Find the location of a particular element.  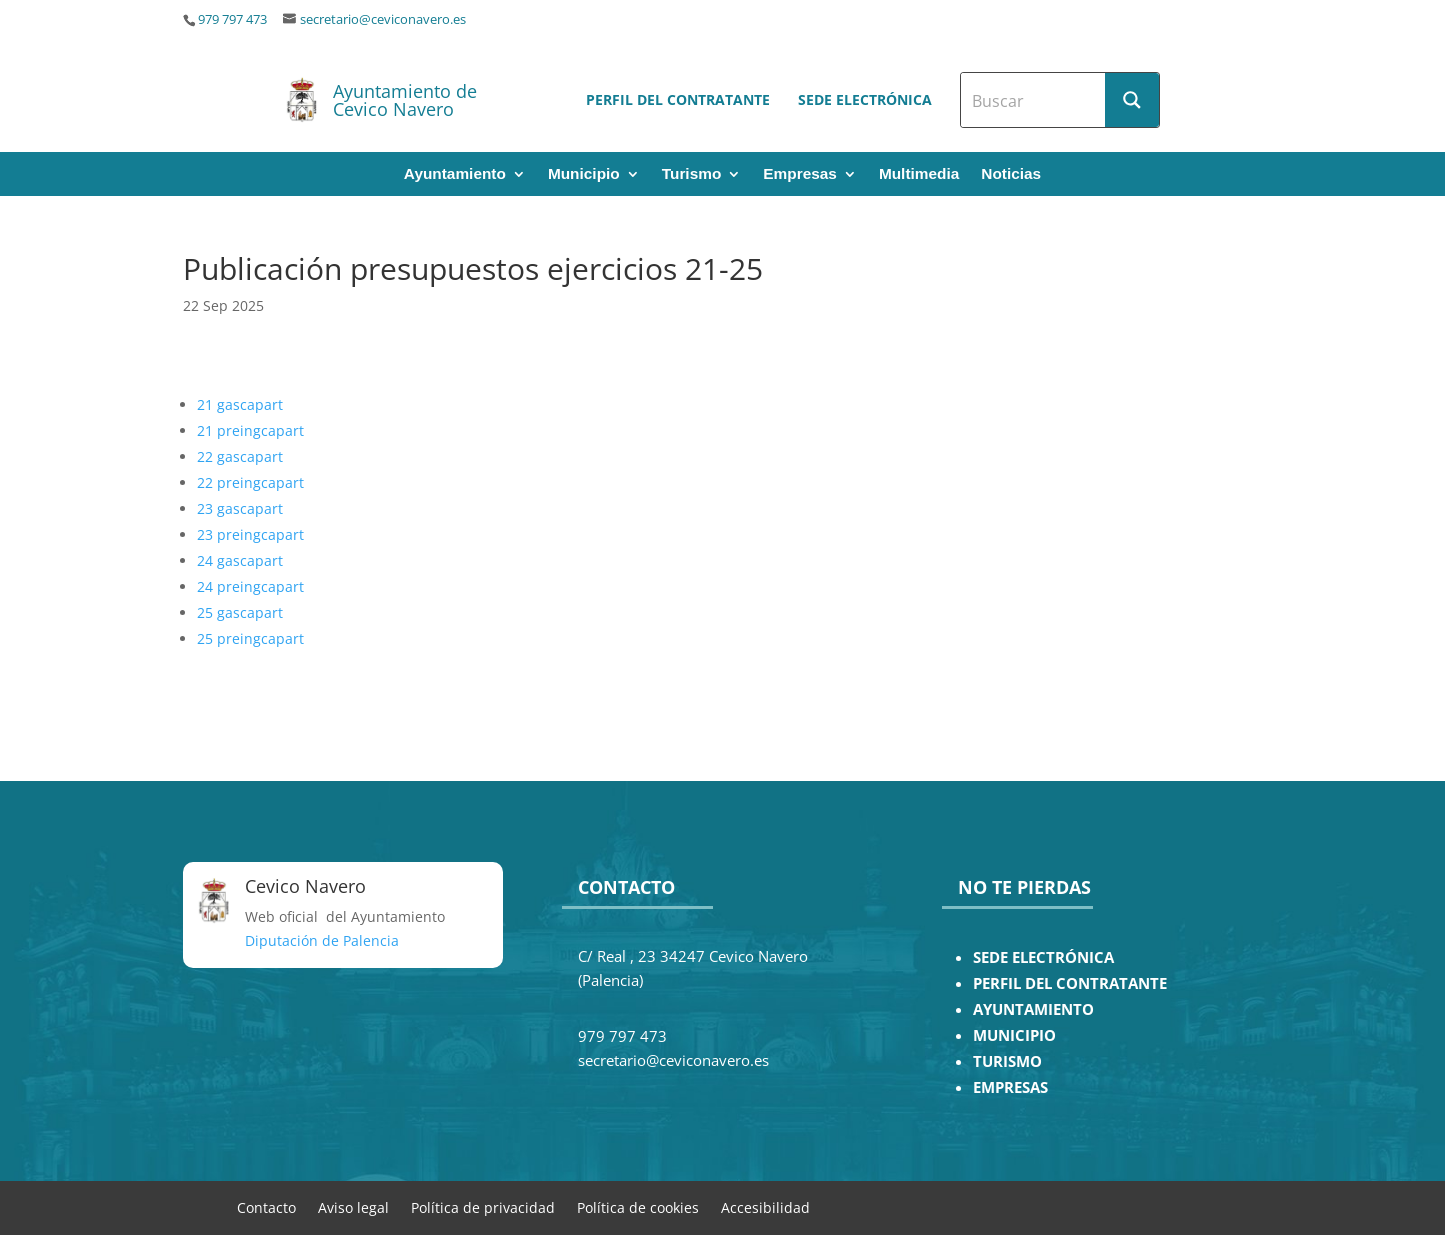

Ayuntamiento is located at coordinates (455, 174).